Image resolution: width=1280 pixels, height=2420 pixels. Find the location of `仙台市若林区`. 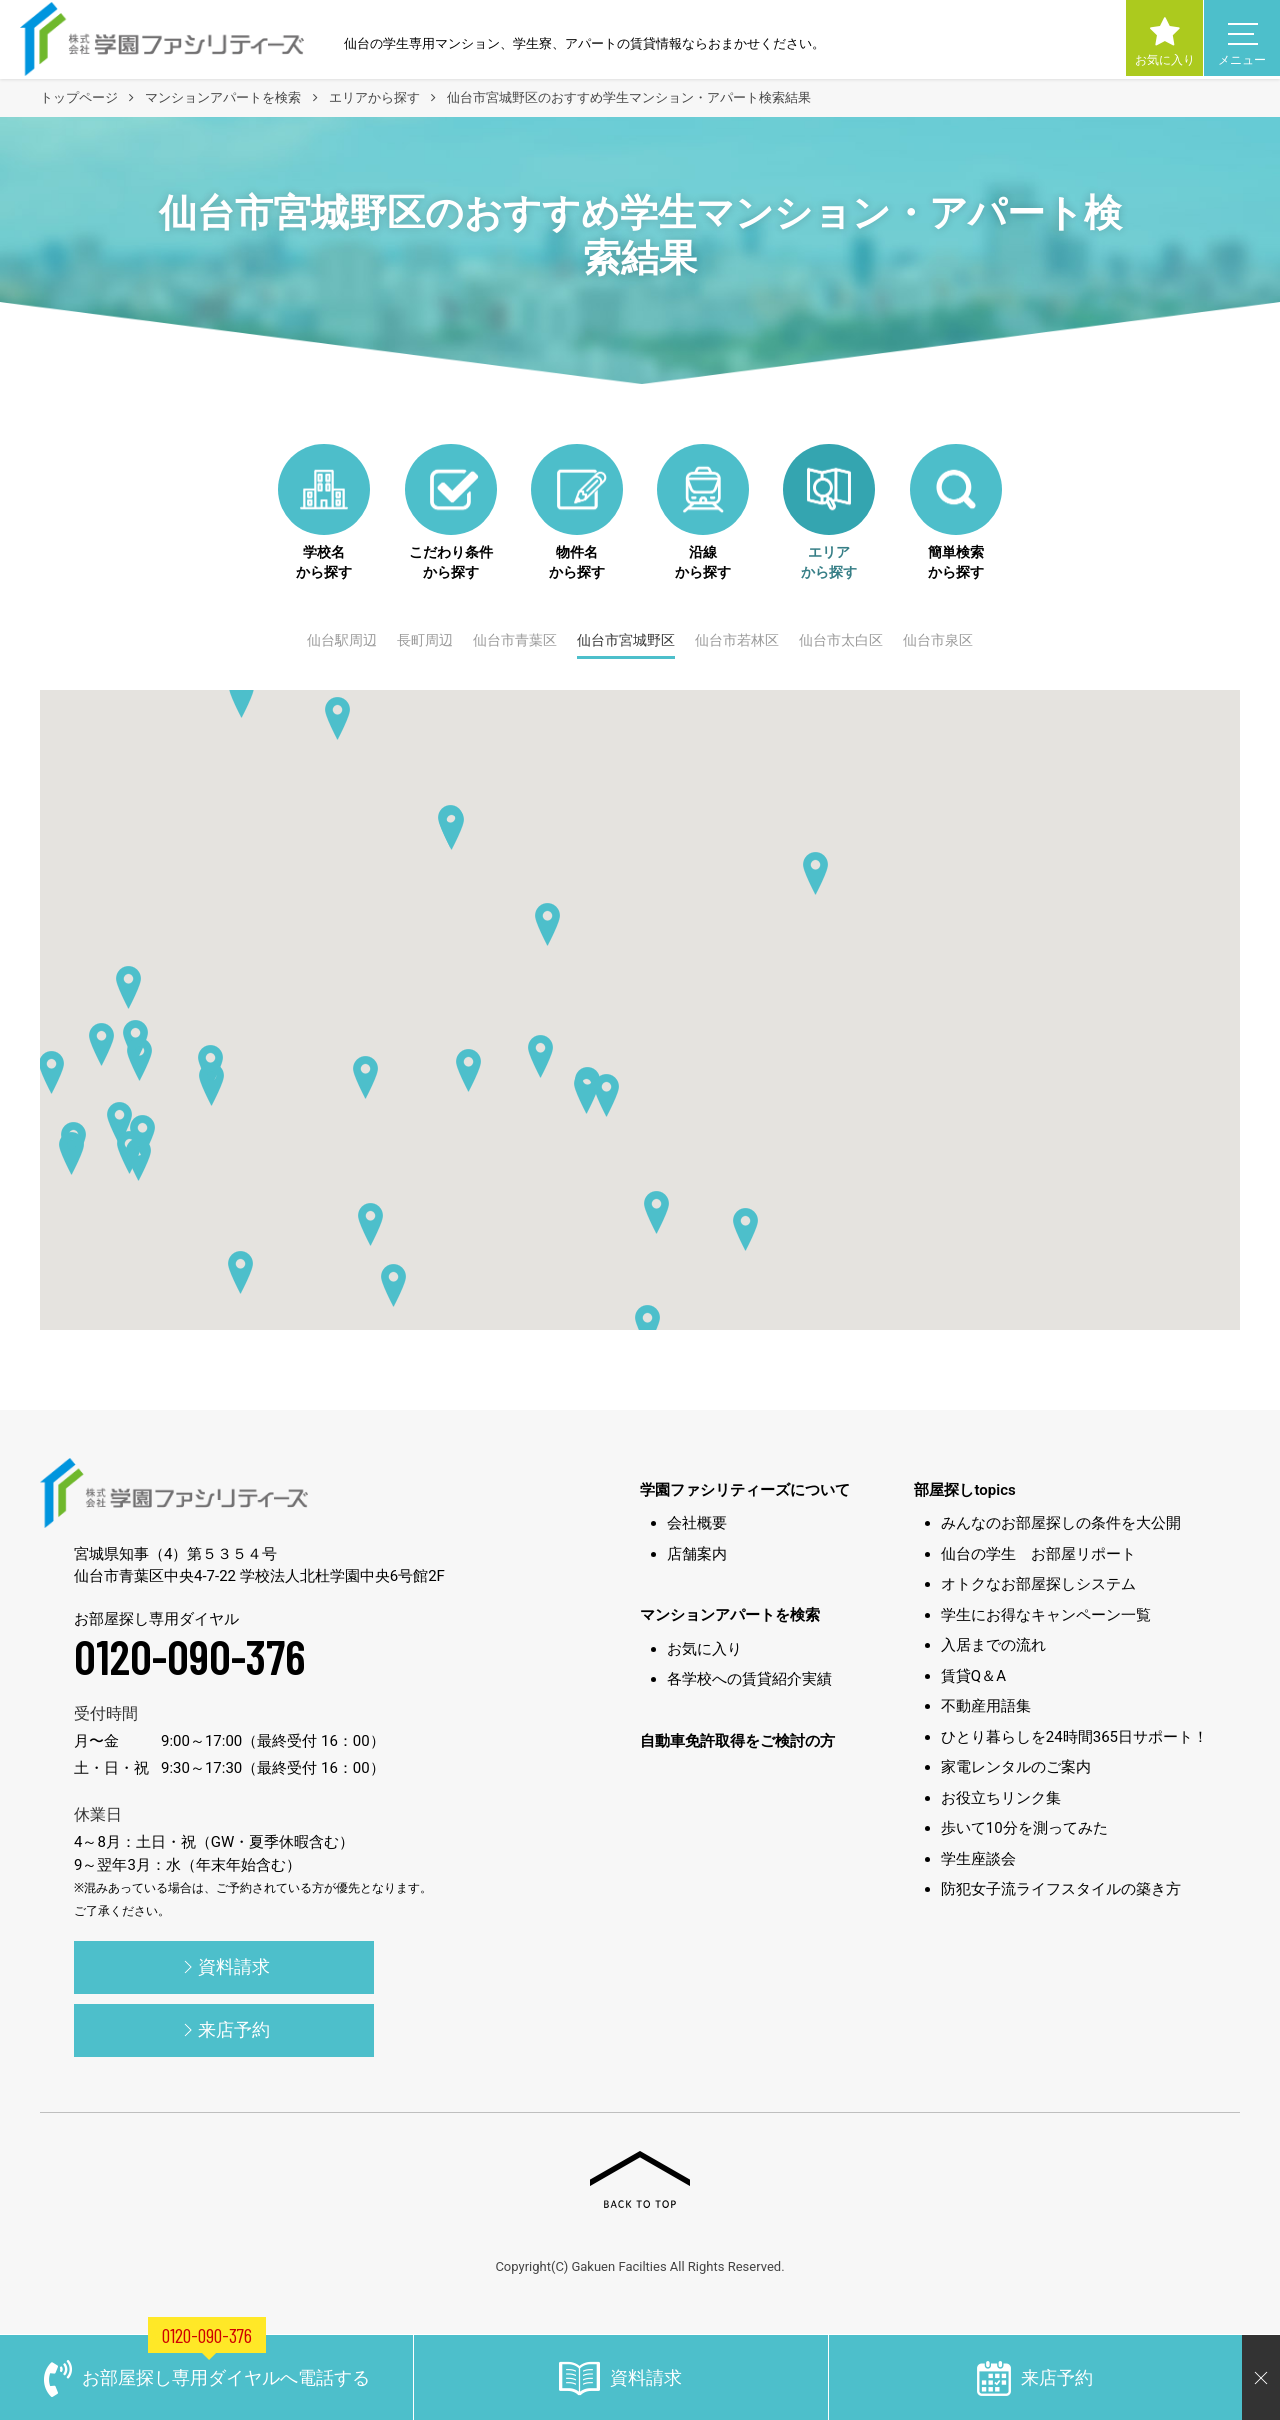

仙台市若林区 is located at coordinates (737, 640).